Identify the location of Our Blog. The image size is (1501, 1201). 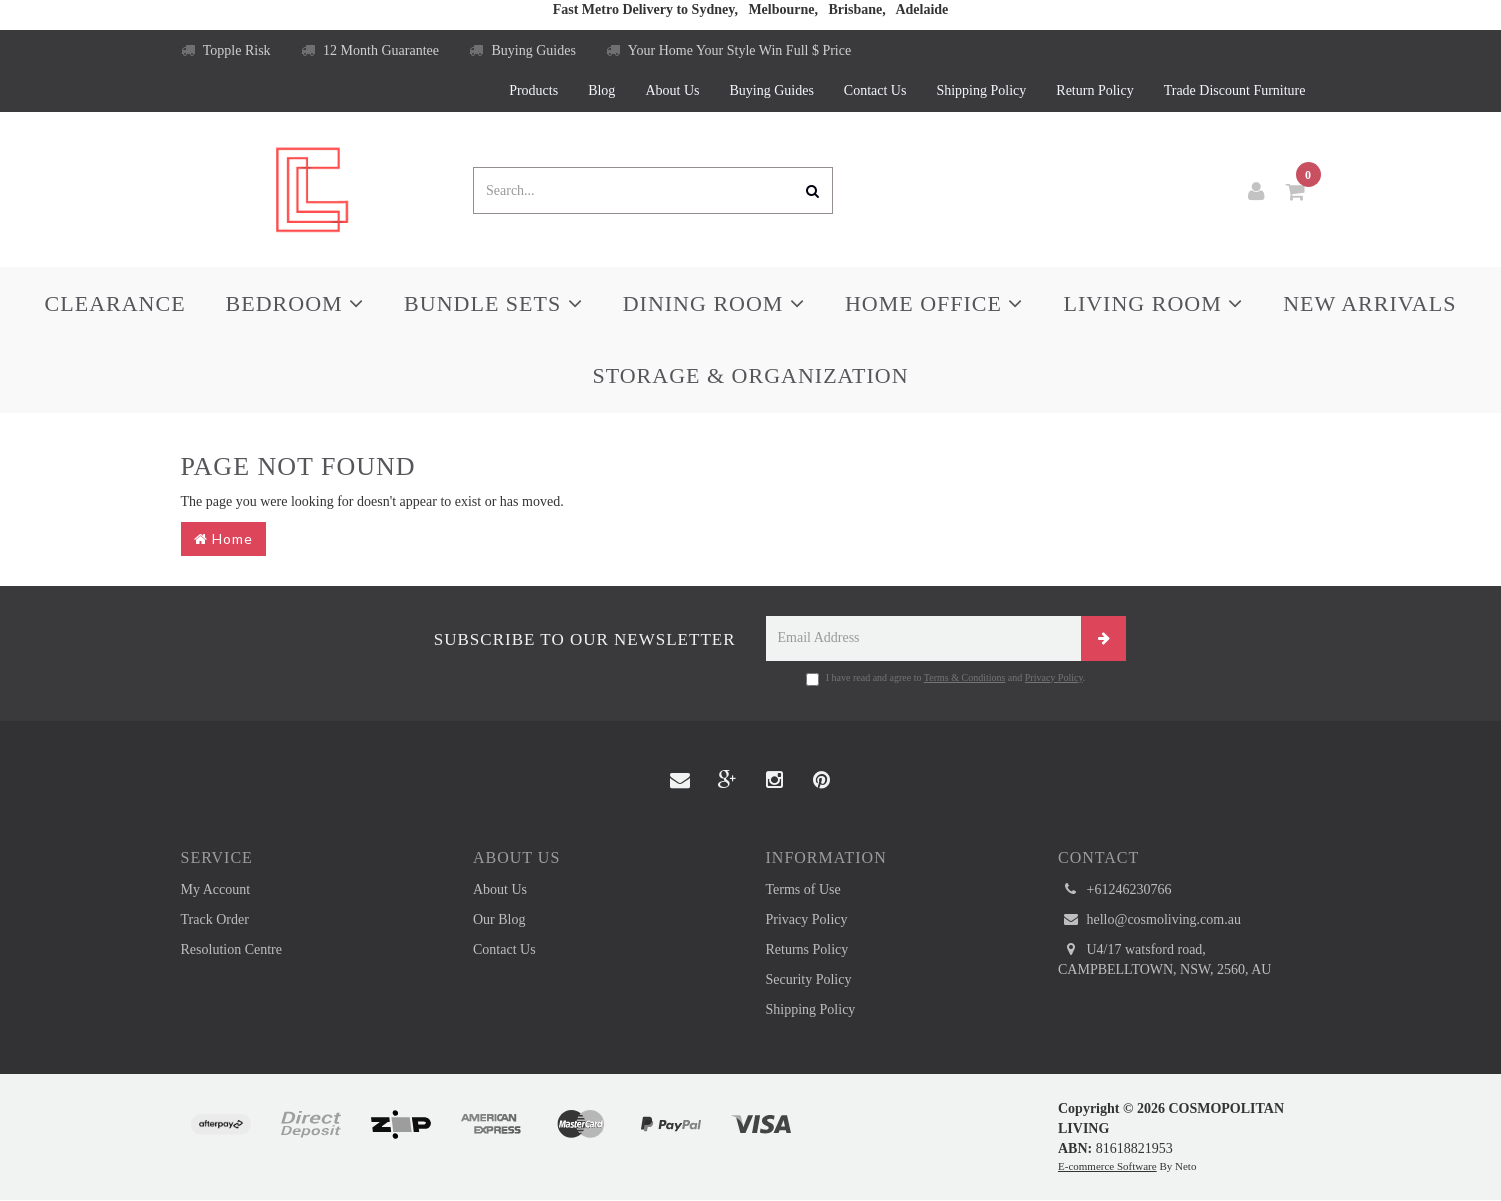
(499, 919).